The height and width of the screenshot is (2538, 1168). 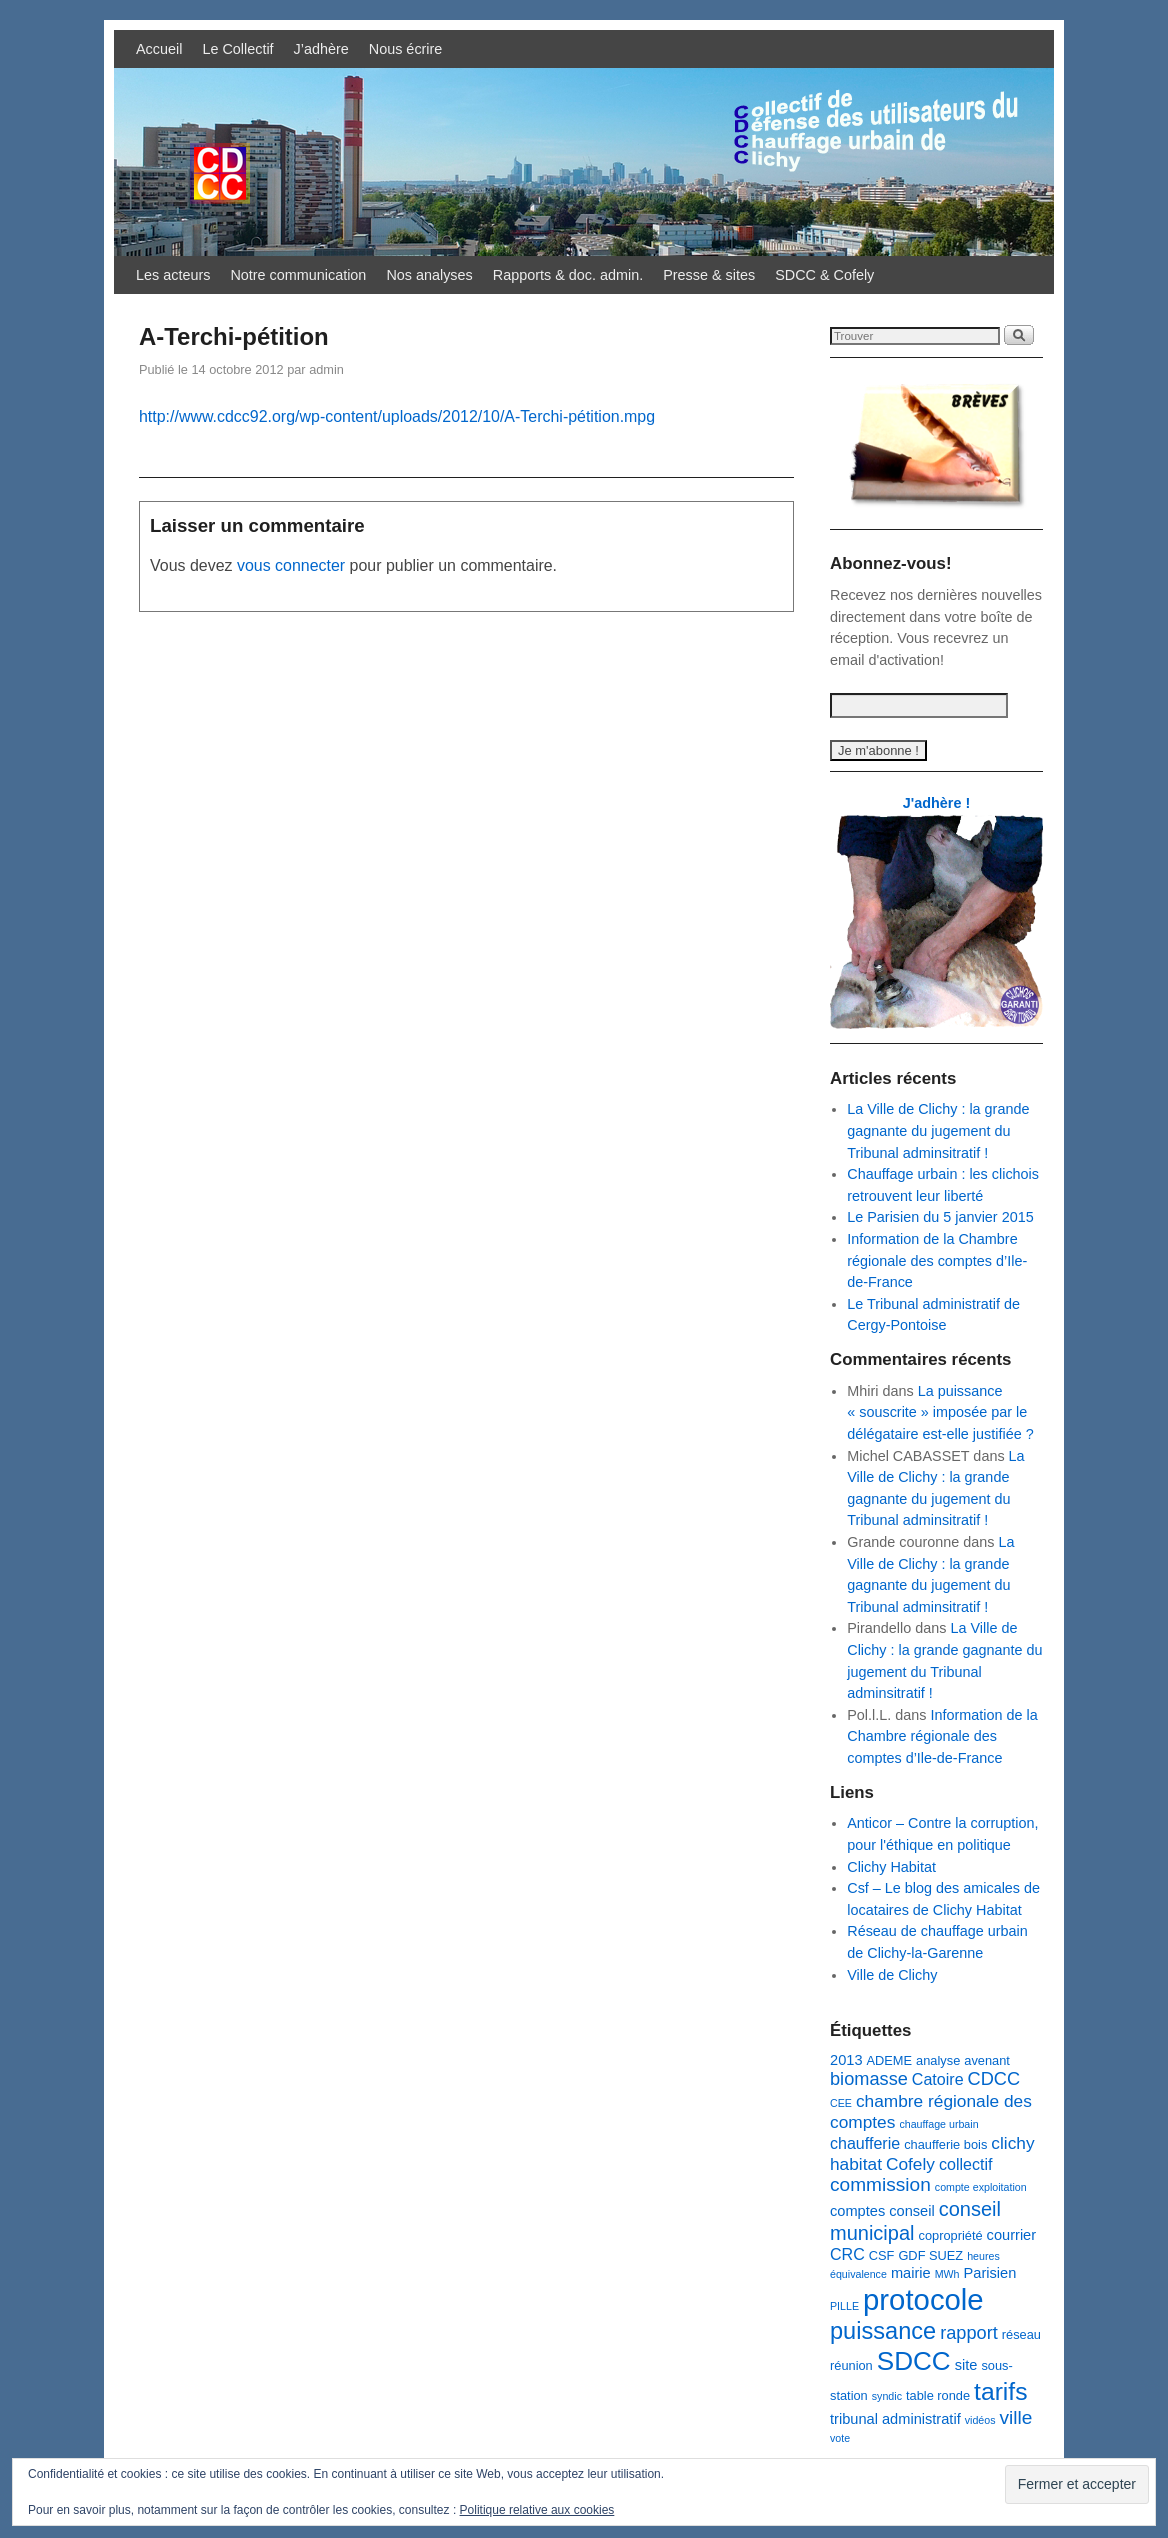 I want to click on J'adhère !, so click(x=936, y=803).